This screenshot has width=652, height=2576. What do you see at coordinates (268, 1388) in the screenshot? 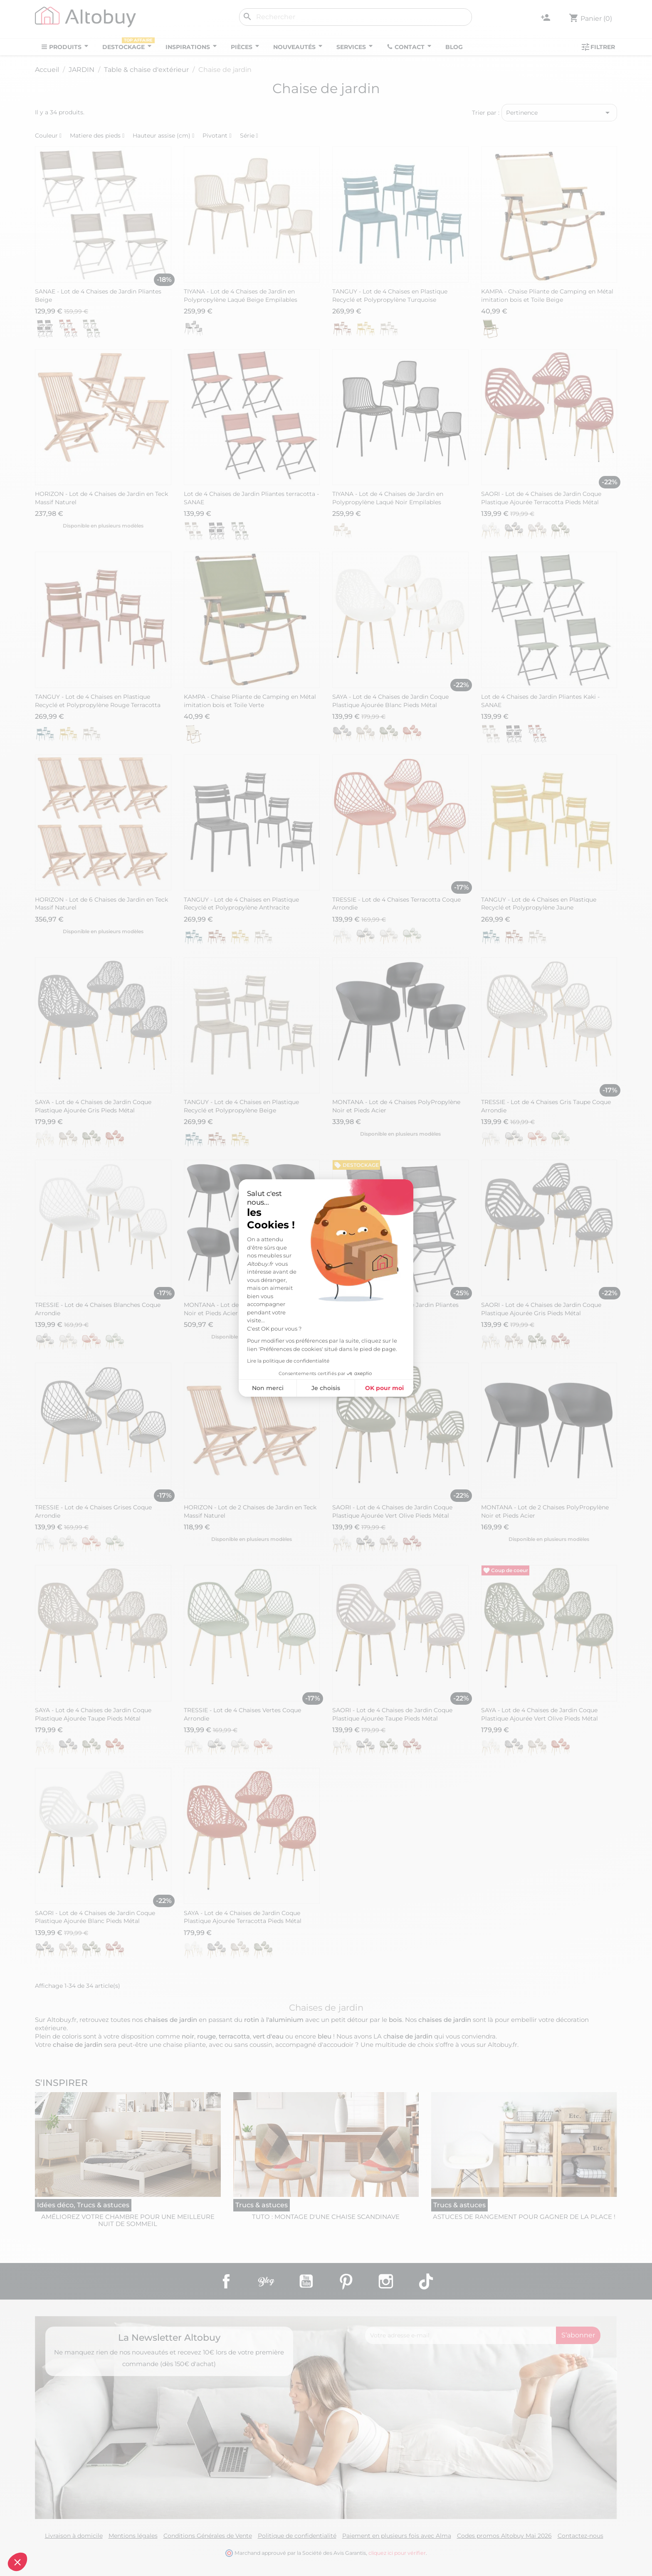
I see `Non merci [Fermer sans accepter les cookies]` at bounding box center [268, 1388].